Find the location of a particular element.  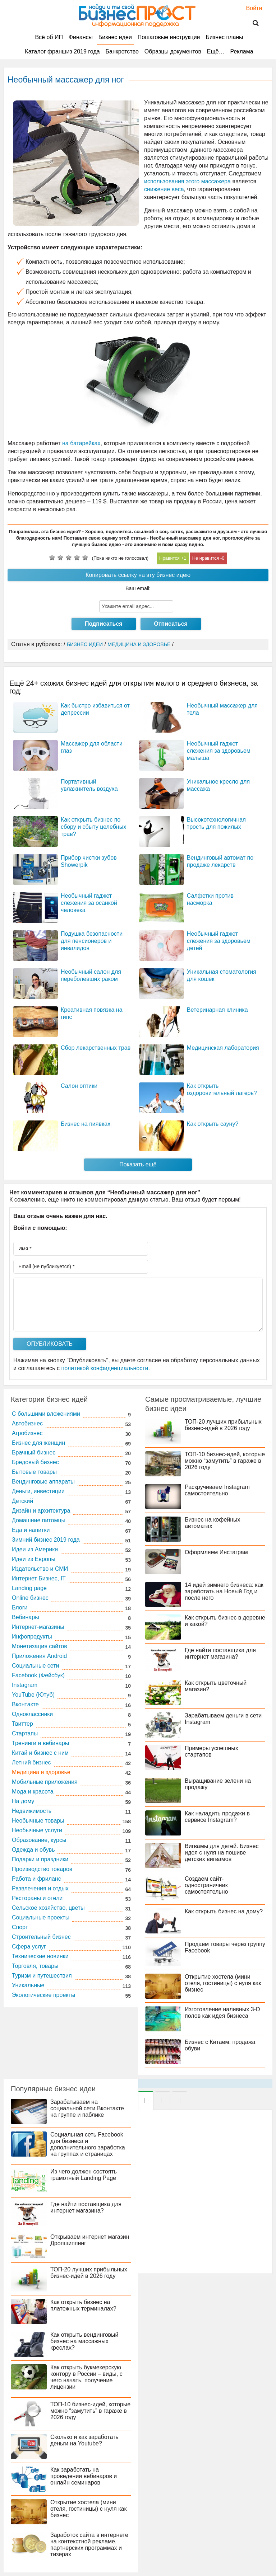

Ещё… is located at coordinates (216, 51).